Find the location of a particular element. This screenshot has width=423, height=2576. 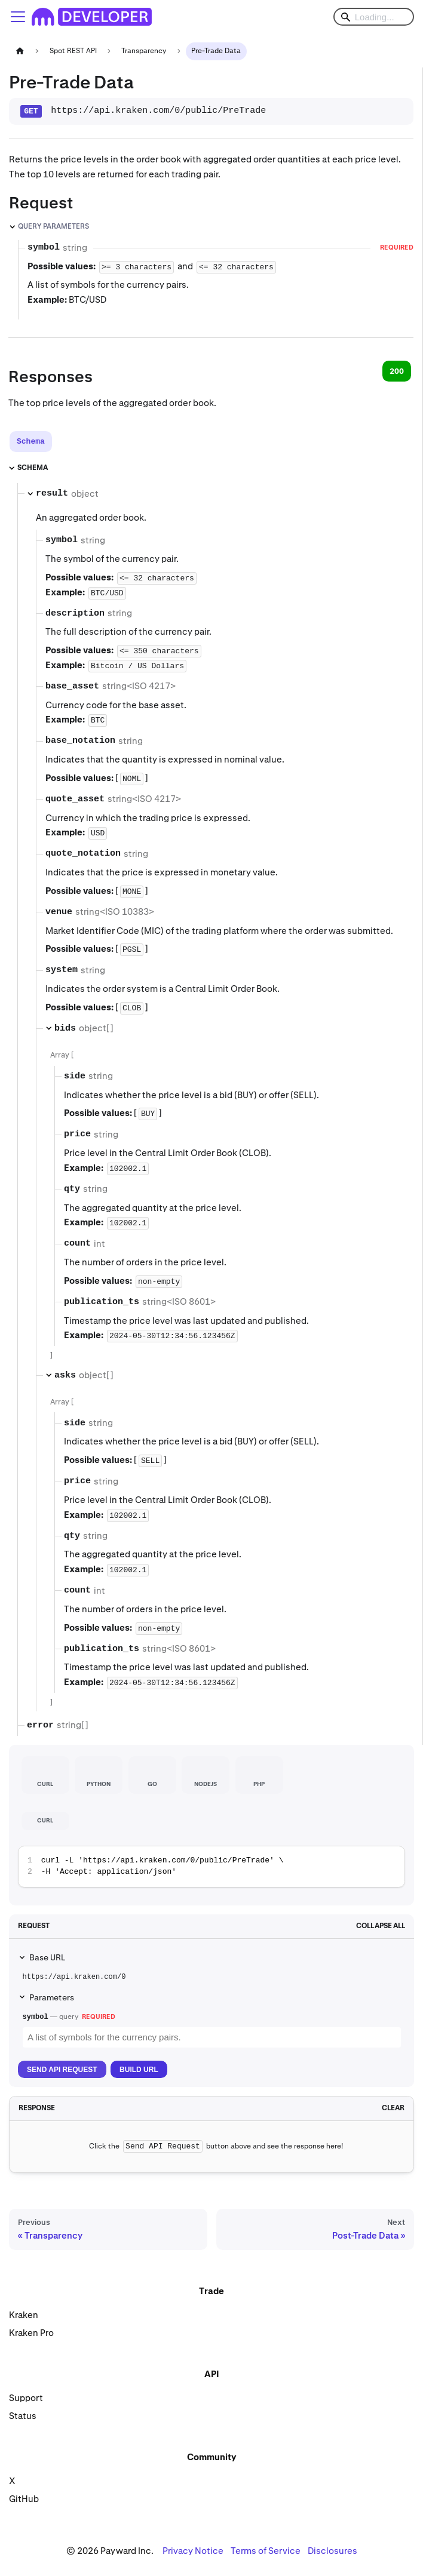

[Search] is located at coordinates (373, 17).